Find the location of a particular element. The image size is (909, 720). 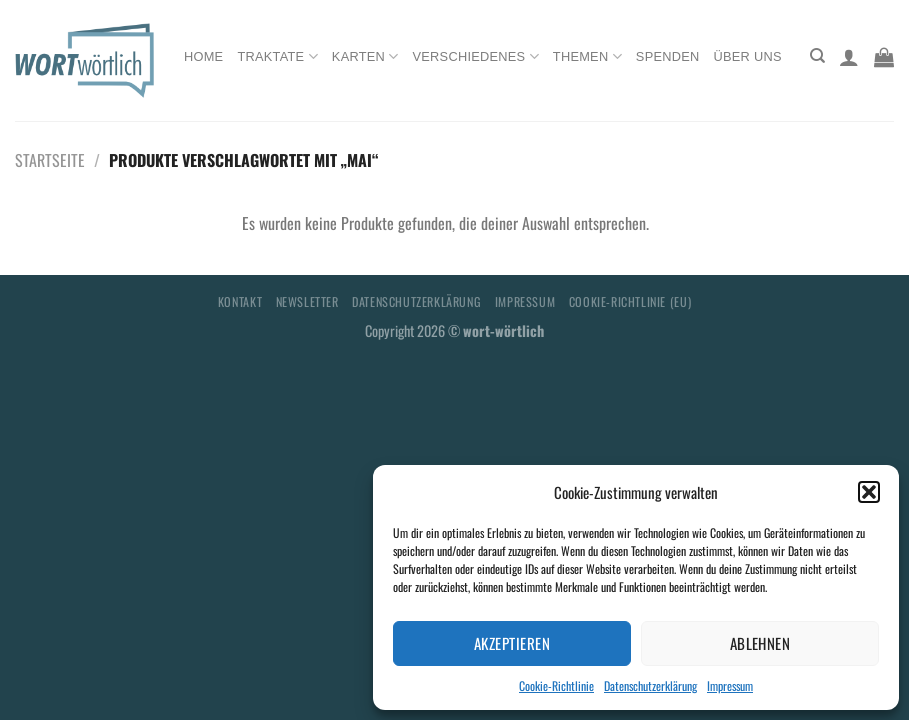

Home is located at coordinates (203, 56).